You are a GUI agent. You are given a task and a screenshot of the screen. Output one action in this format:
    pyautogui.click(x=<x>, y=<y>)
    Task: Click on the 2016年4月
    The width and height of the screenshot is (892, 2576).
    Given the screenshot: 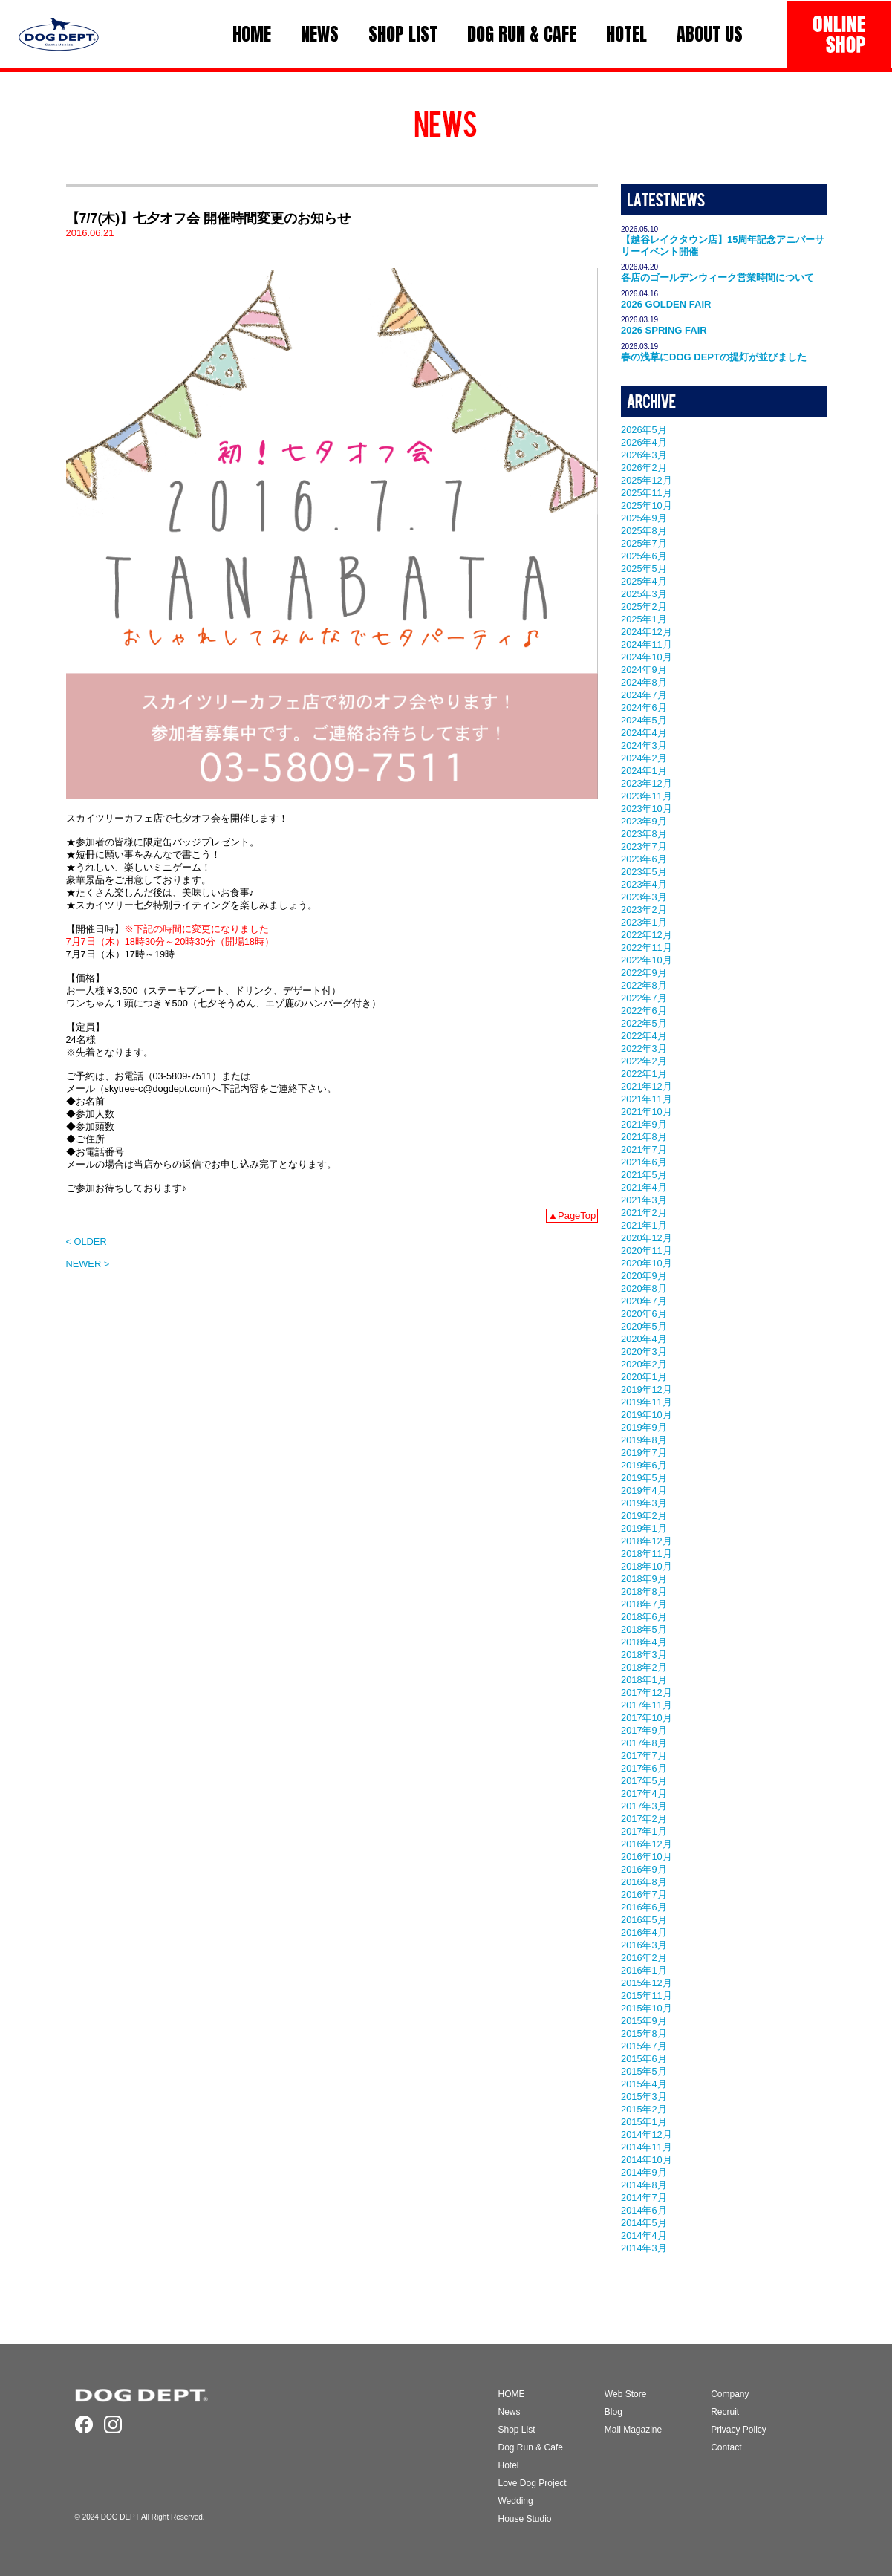 What is the action you would take?
    pyautogui.click(x=644, y=1932)
    